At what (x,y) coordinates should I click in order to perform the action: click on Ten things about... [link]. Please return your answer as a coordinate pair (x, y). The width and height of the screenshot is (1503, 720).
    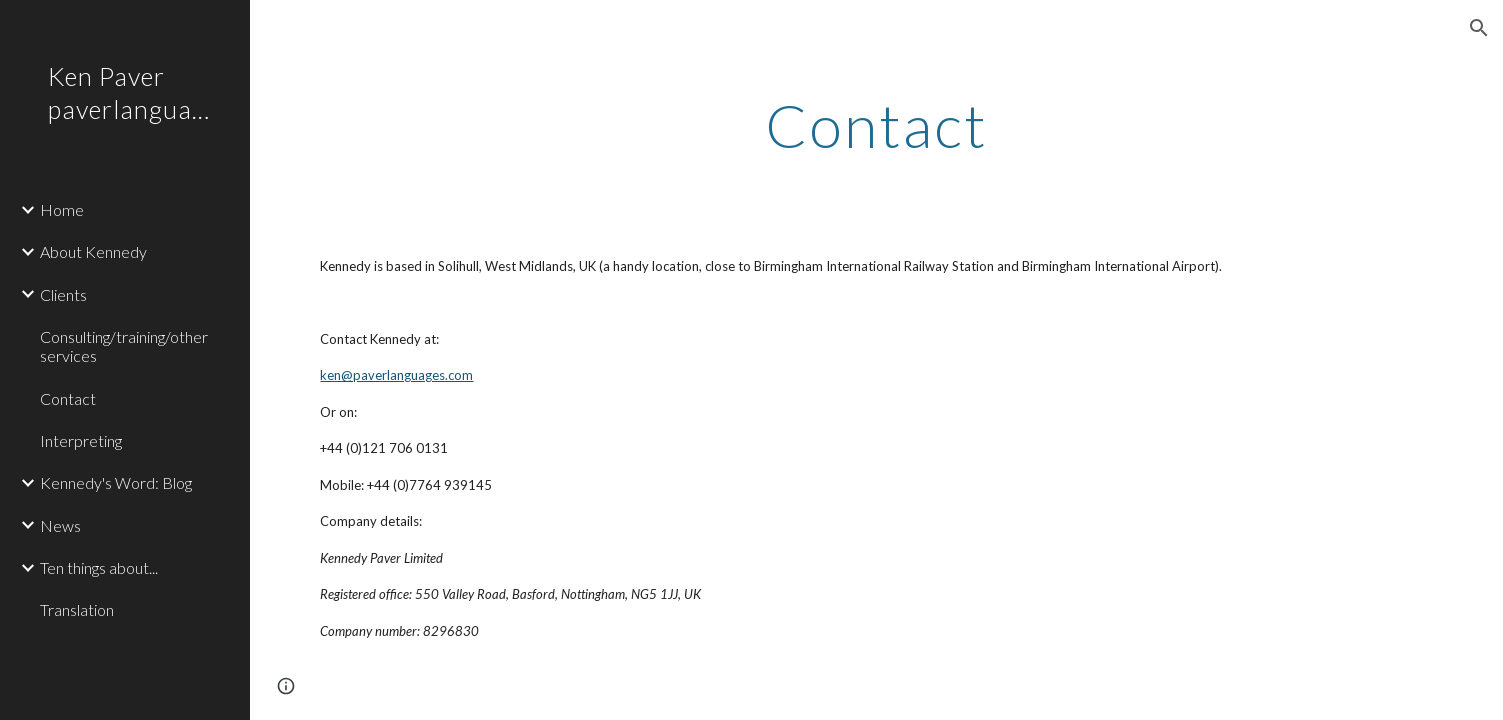
    Looking at the image, I should click on (99, 567).